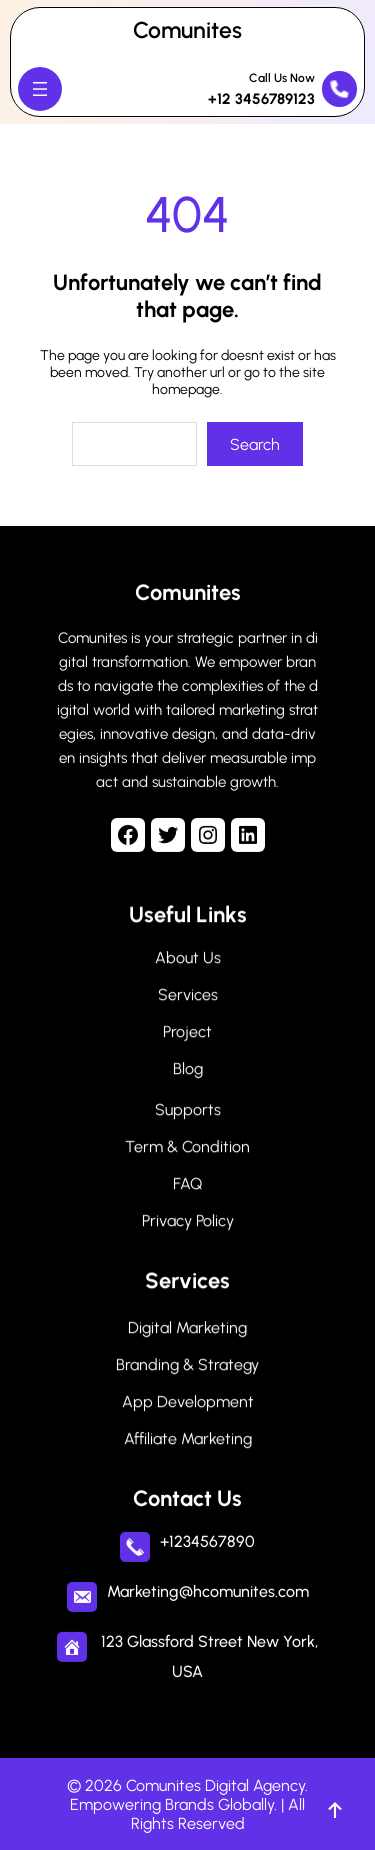 Image resolution: width=375 pixels, height=1850 pixels. I want to click on Comunites, so click(187, 30).